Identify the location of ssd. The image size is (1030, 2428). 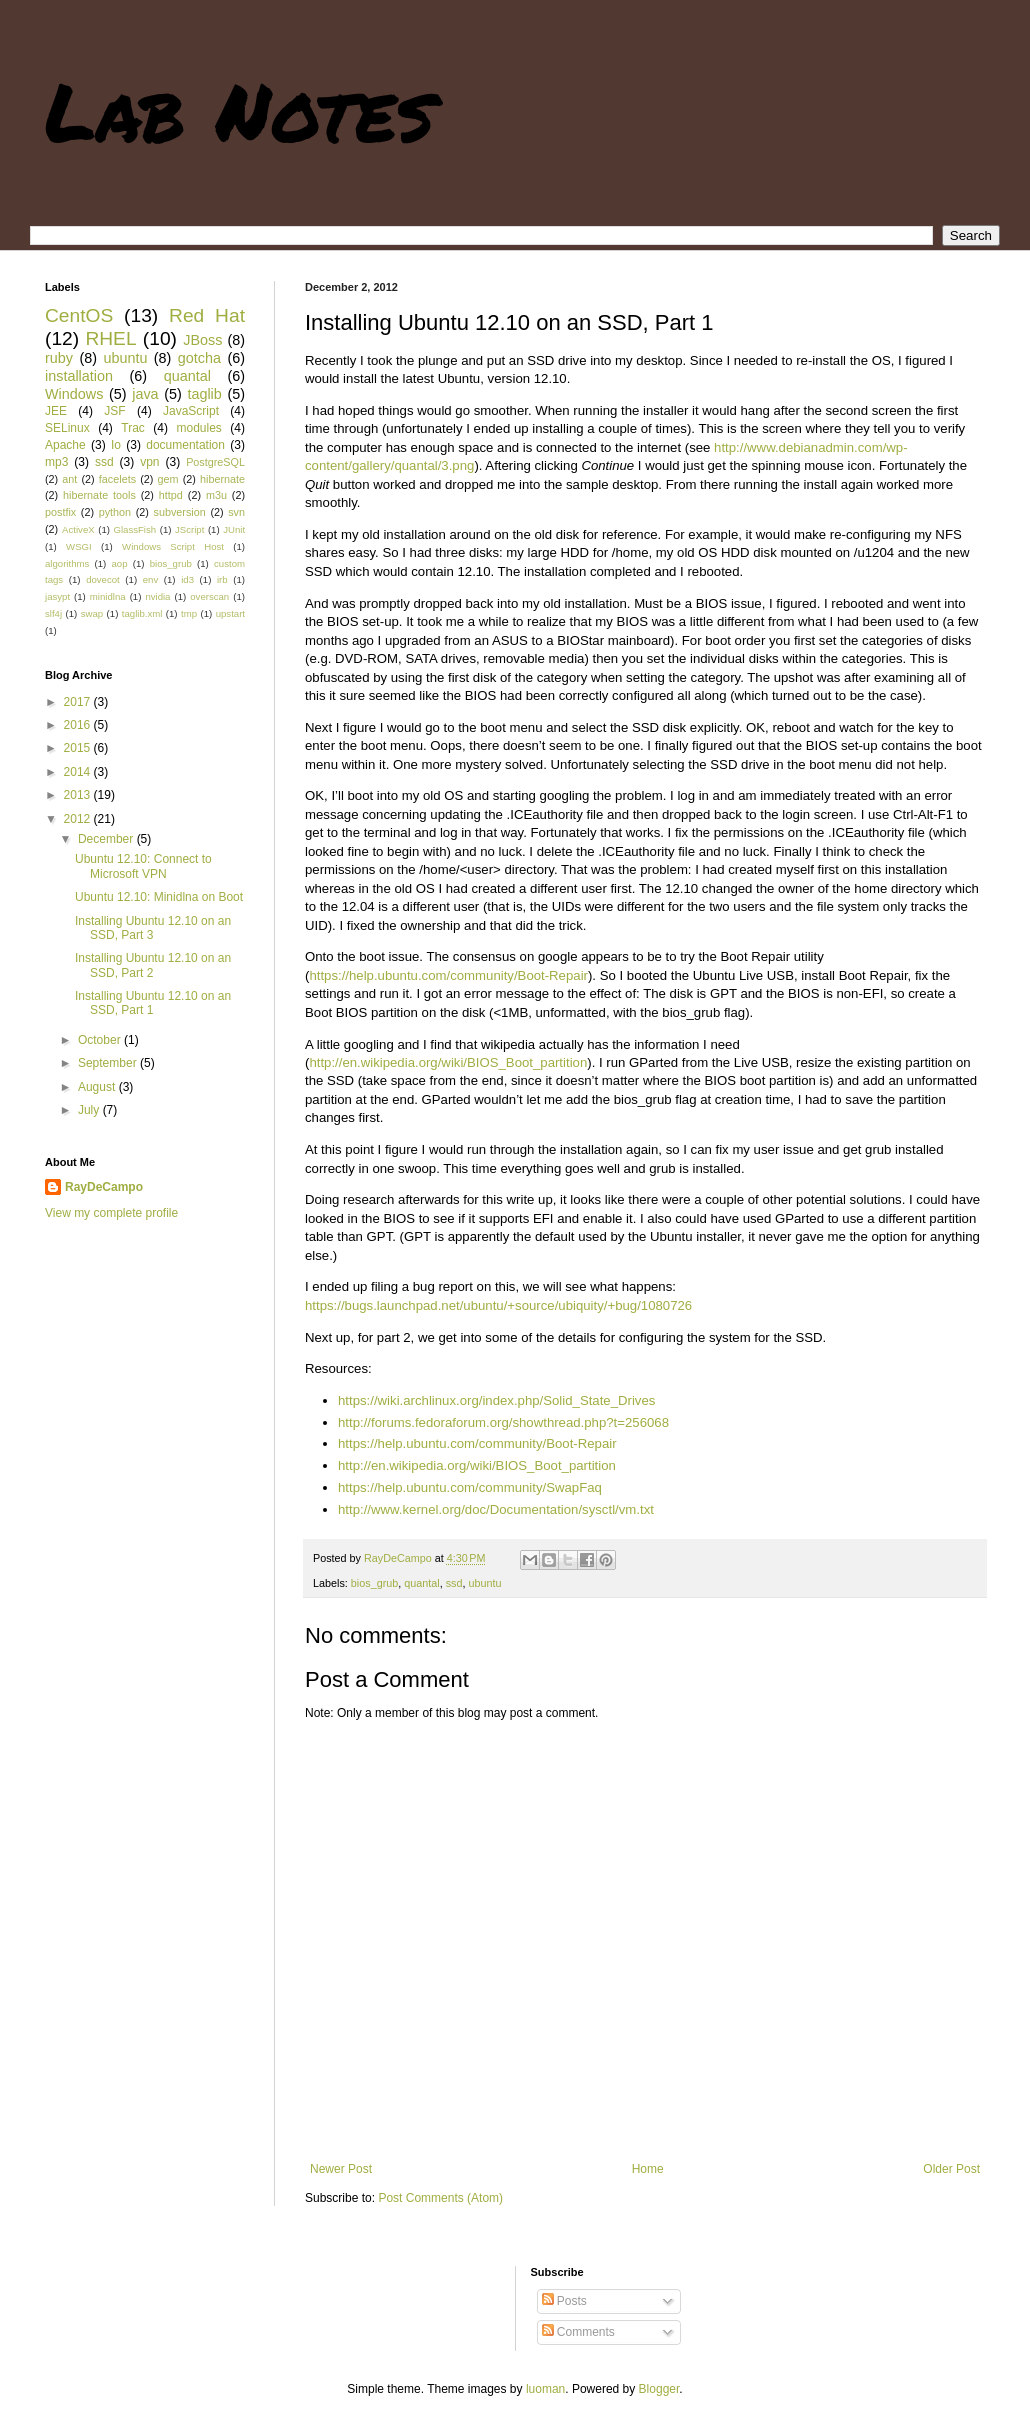
(454, 1583).